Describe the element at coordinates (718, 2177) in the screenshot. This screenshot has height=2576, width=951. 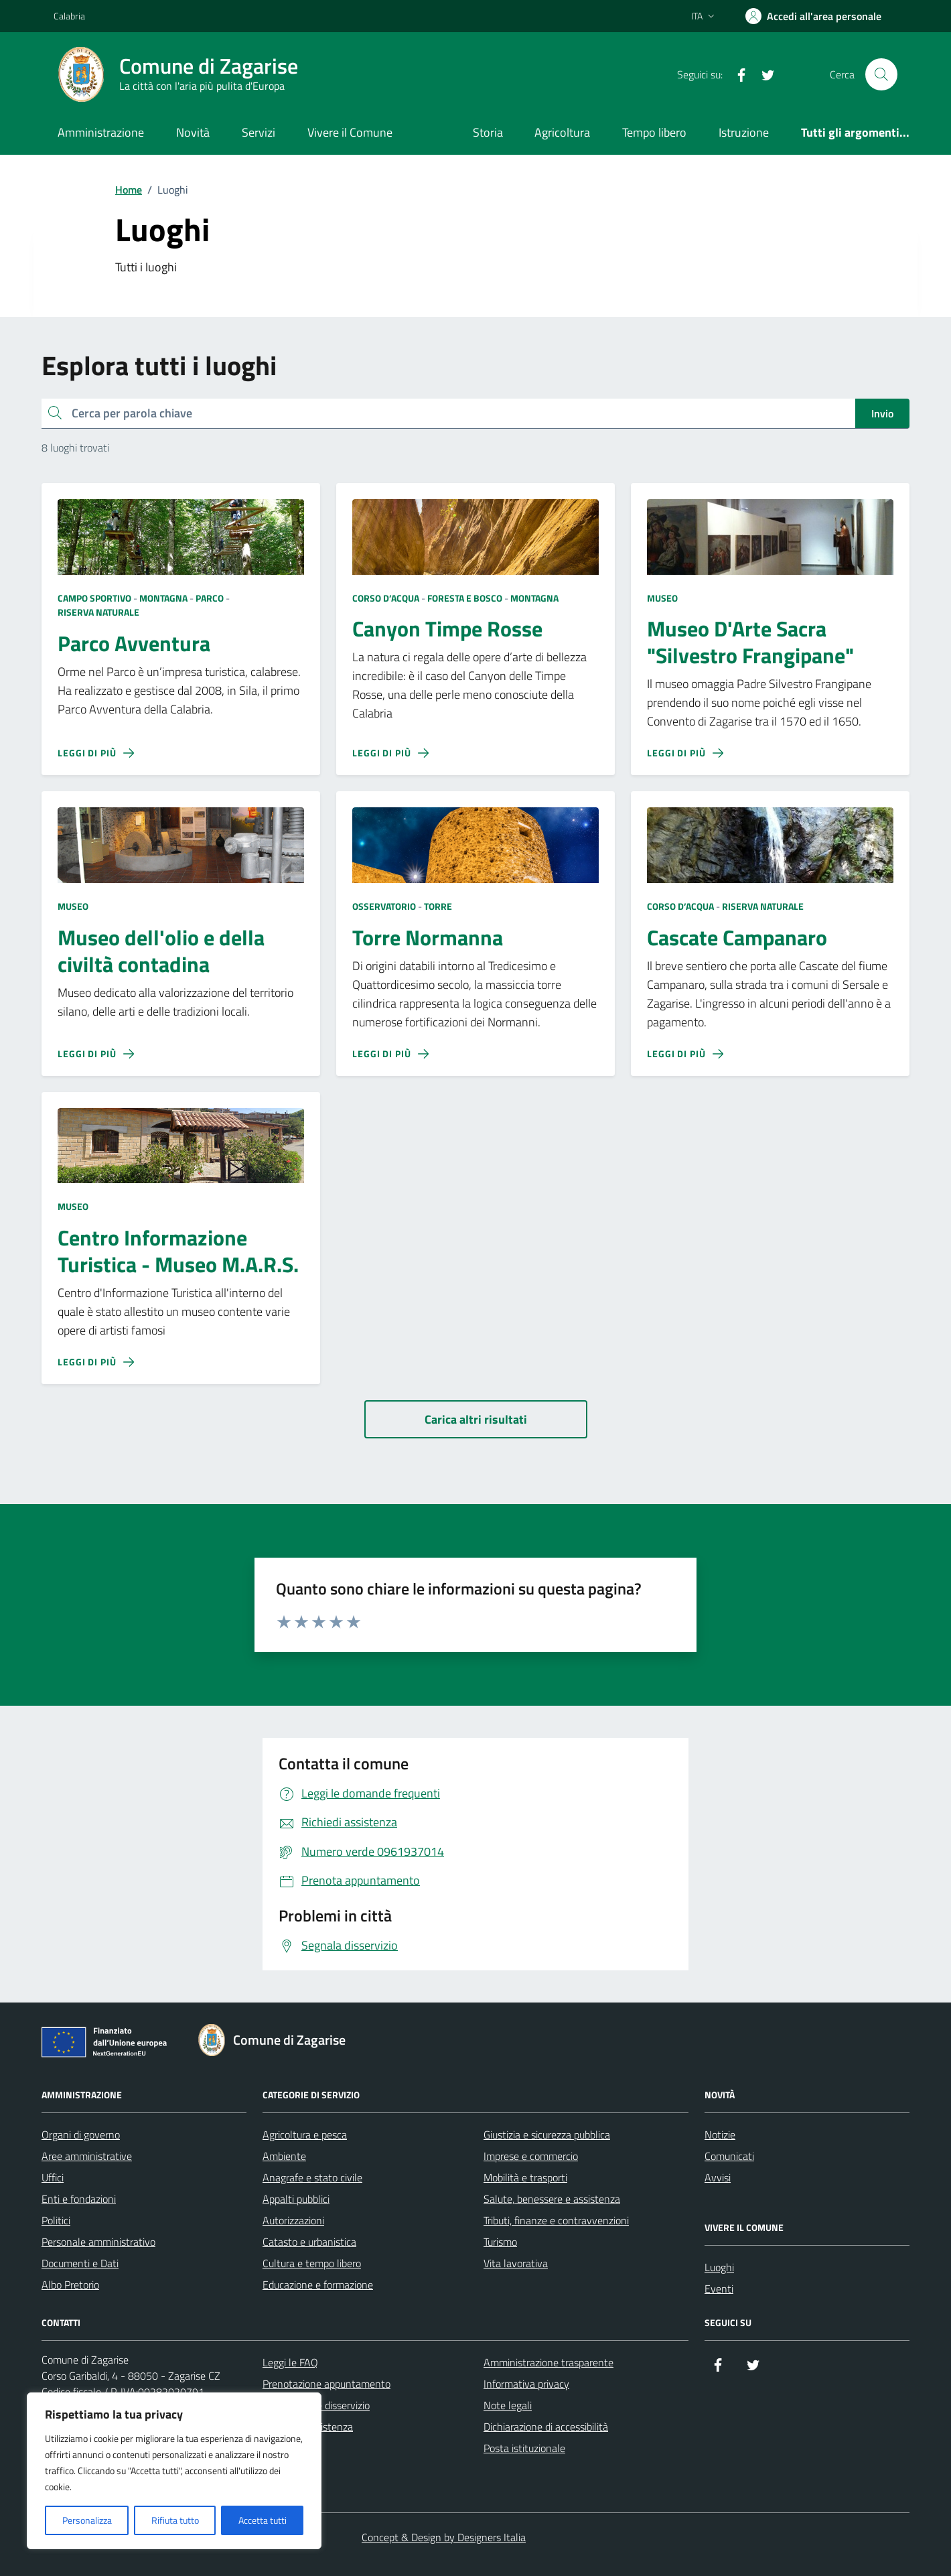
I see `Avvisi` at that location.